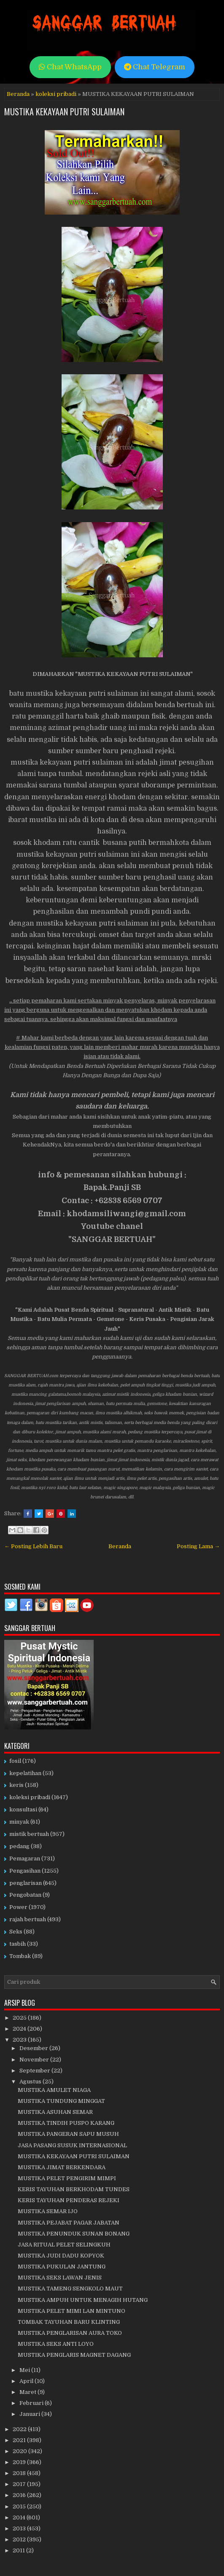 The image size is (224, 2576). I want to click on MUSTIKA AMULET NIAGA, so click(54, 2090).